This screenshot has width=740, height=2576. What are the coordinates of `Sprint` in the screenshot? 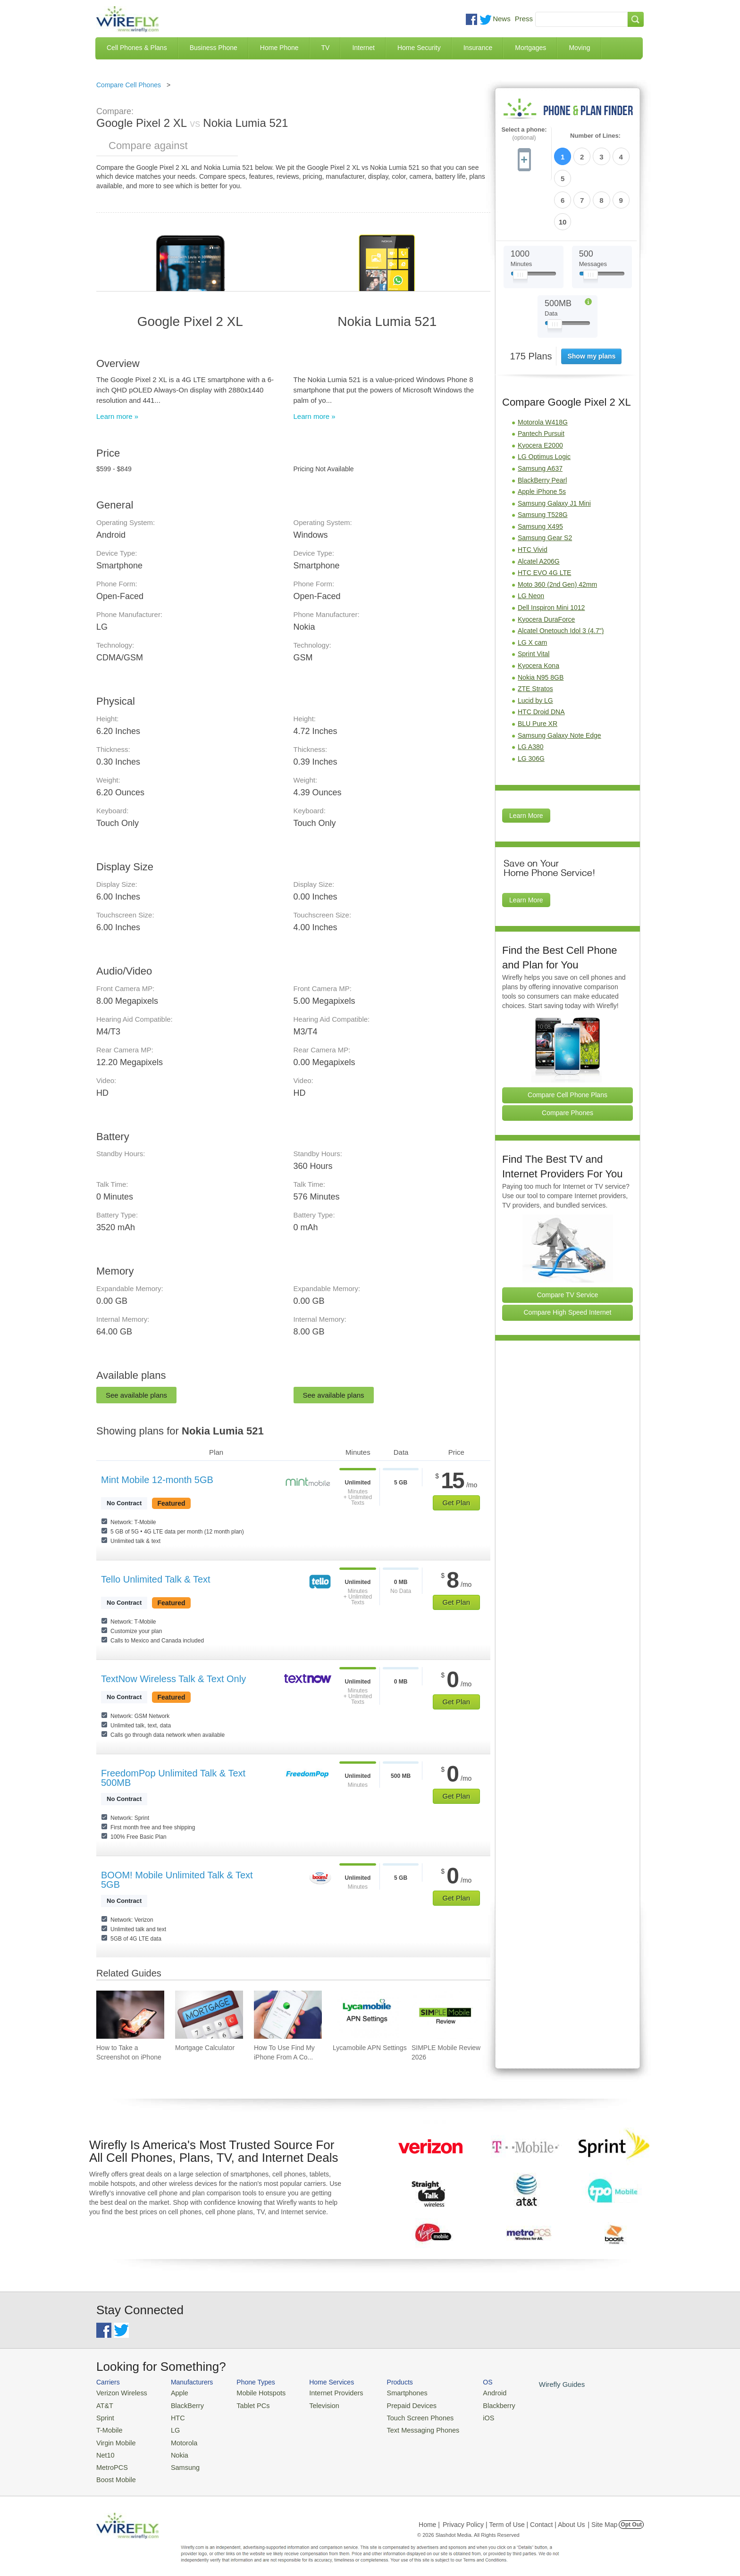 It's located at (104, 2415).